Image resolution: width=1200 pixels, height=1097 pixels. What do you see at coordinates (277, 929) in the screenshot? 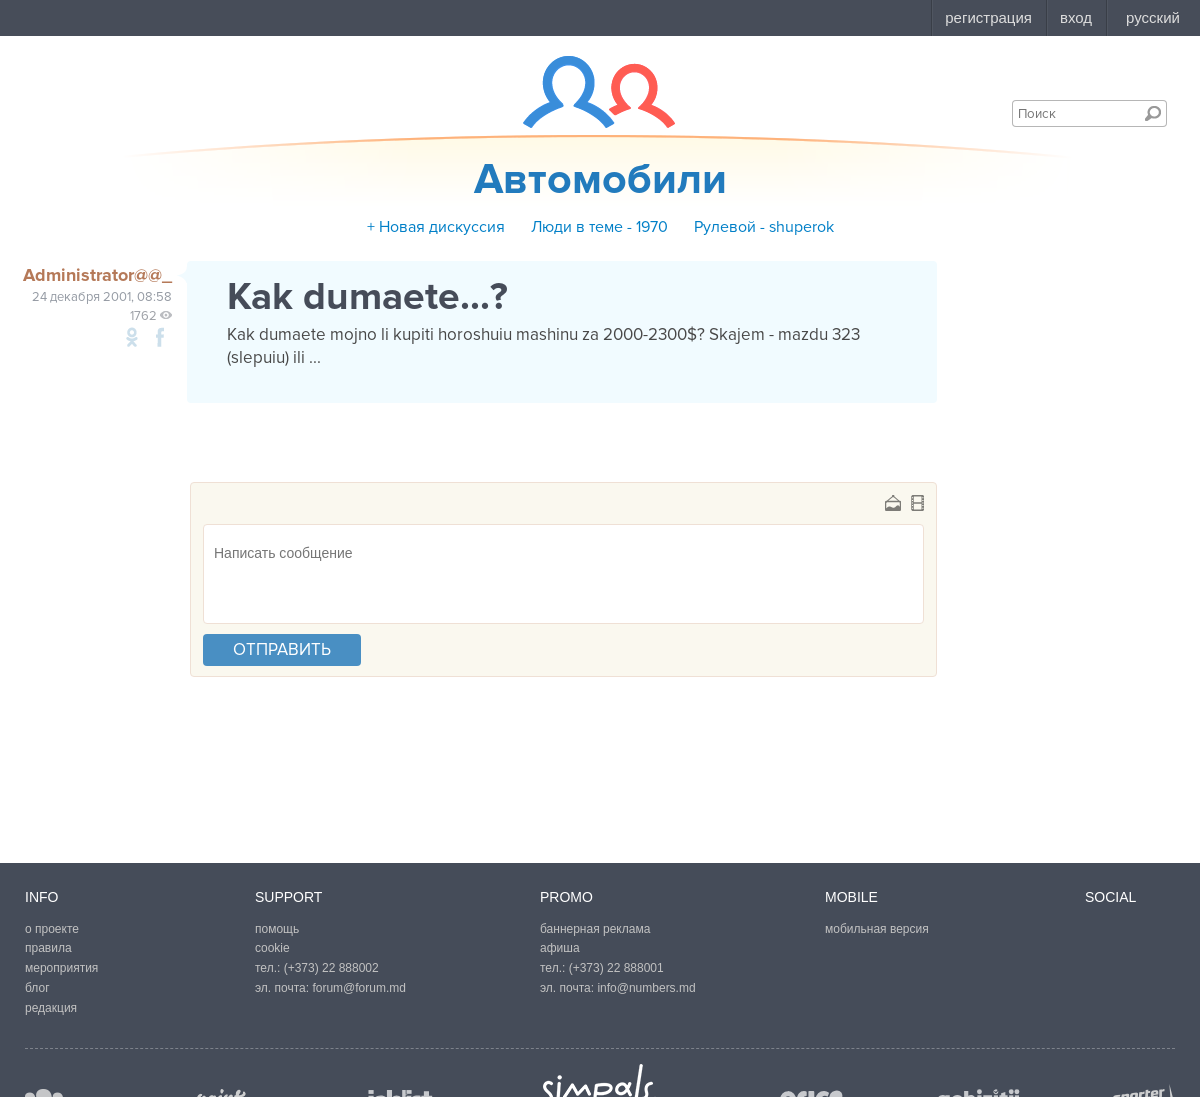
I see `помощь` at bounding box center [277, 929].